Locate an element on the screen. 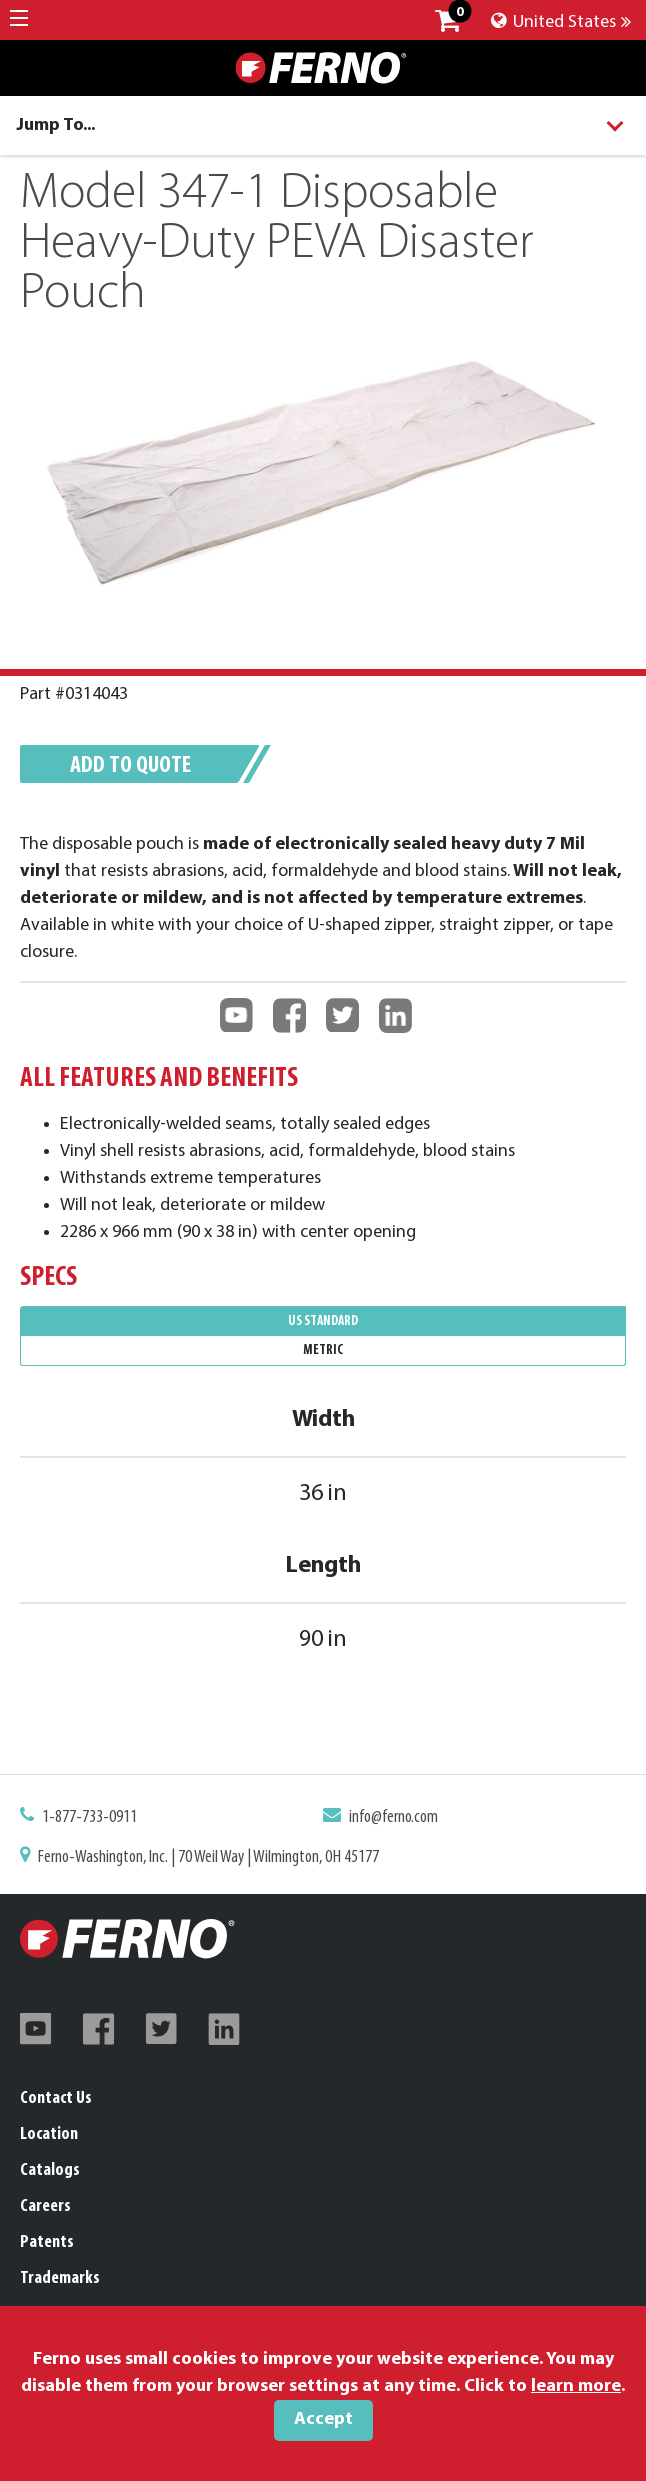 Image resolution: width=646 pixels, height=2481 pixels. Contact Us is located at coordinates (56, 2098).